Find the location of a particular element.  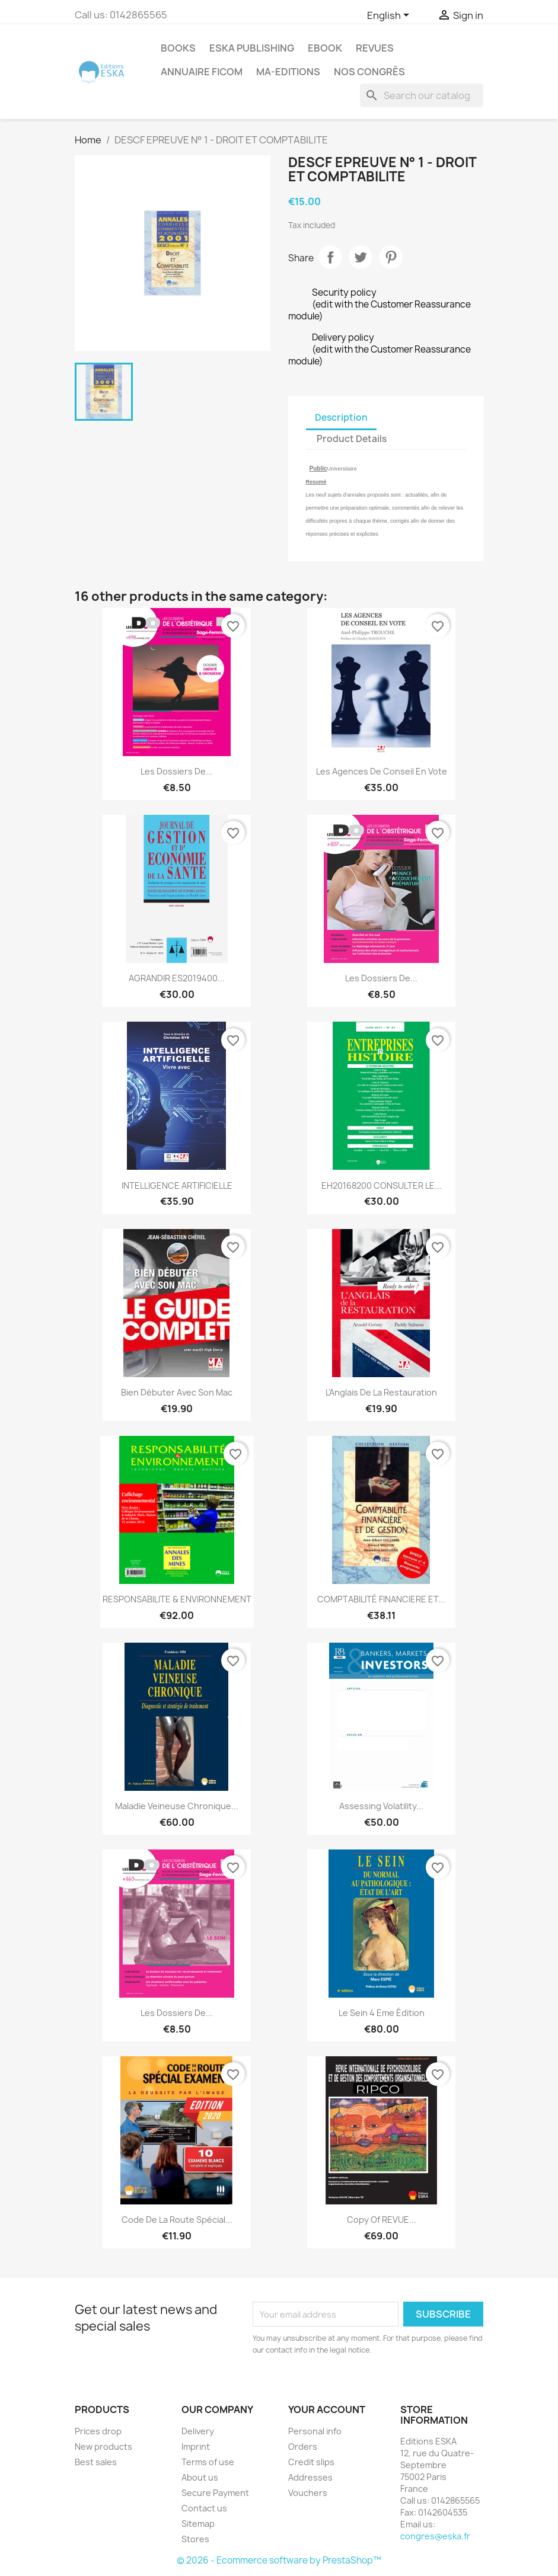

About us is located at coordinates (199, 2477).